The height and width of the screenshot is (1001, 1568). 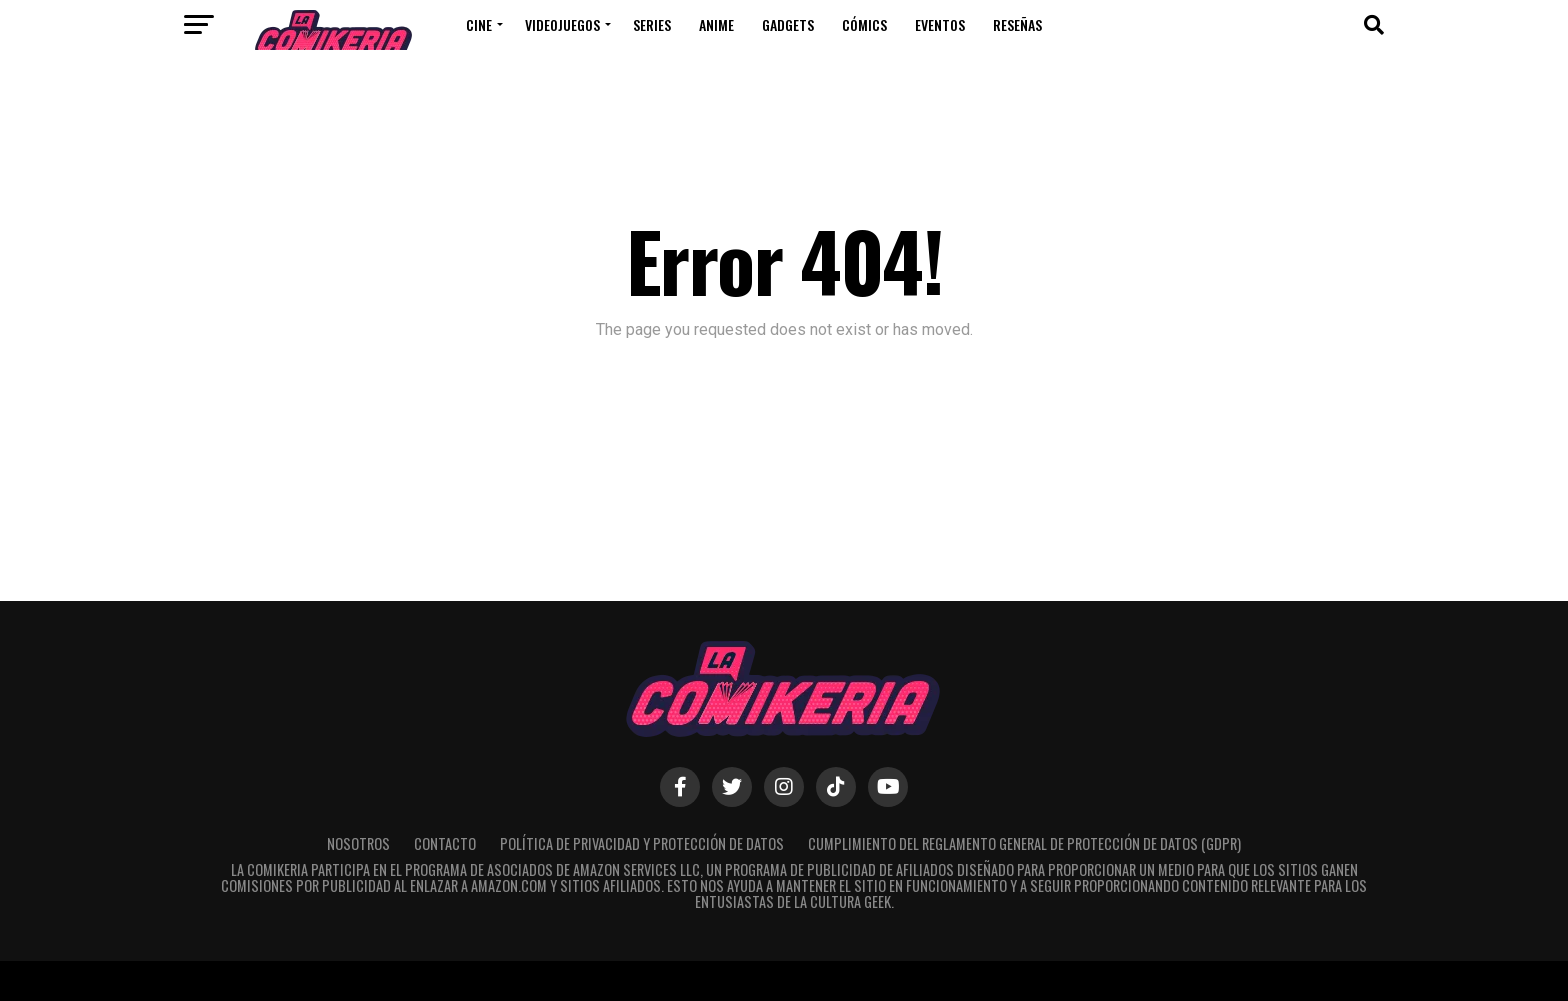 I want to click on Cómics, so click(x=864, y=24).